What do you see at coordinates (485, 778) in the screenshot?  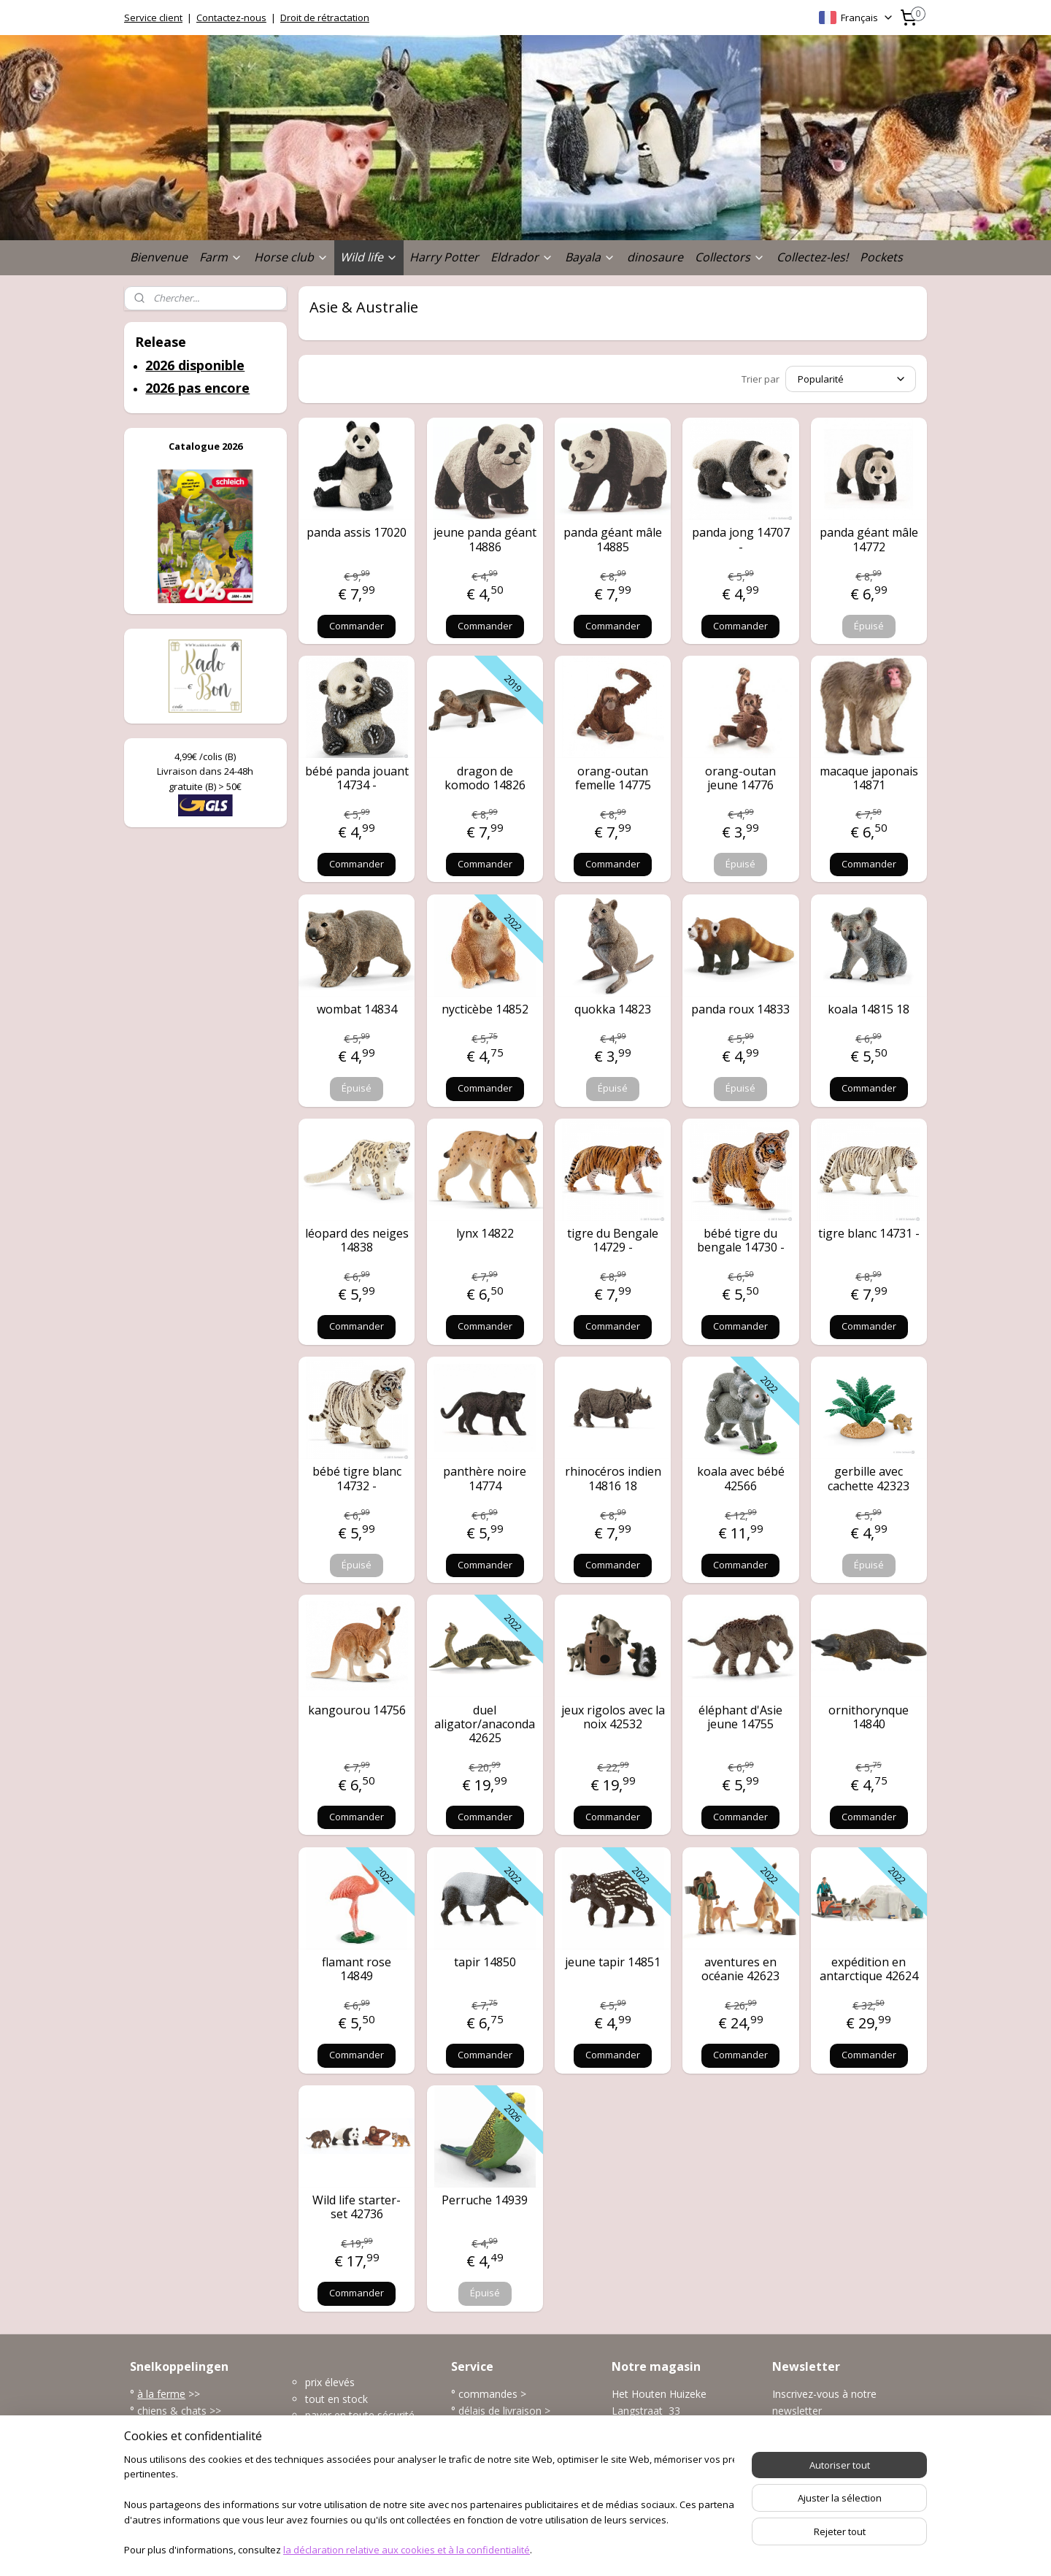 I see `dragon de komodo 14826` at bounding box center [485, 778].